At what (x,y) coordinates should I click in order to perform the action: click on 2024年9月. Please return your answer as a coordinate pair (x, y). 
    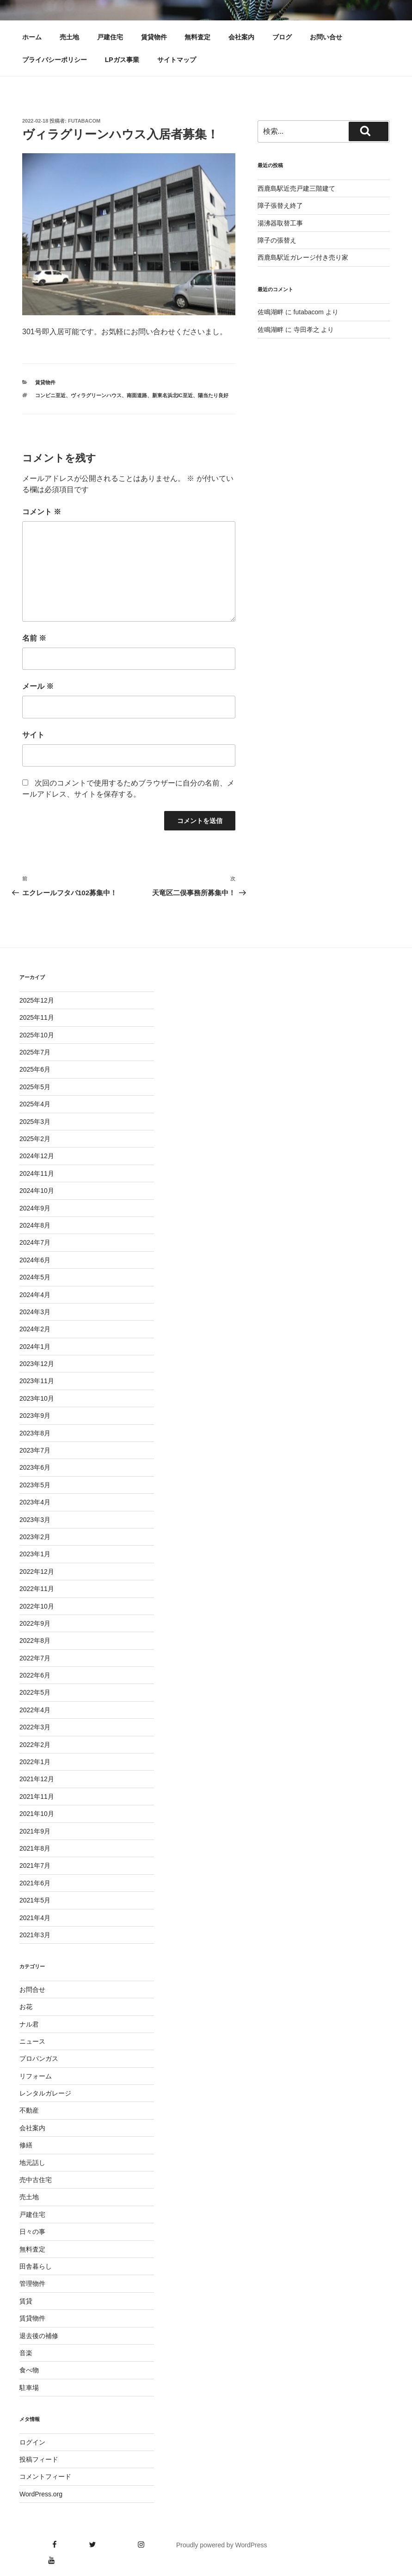
    Looking at the image, I should click on (34, 1208).